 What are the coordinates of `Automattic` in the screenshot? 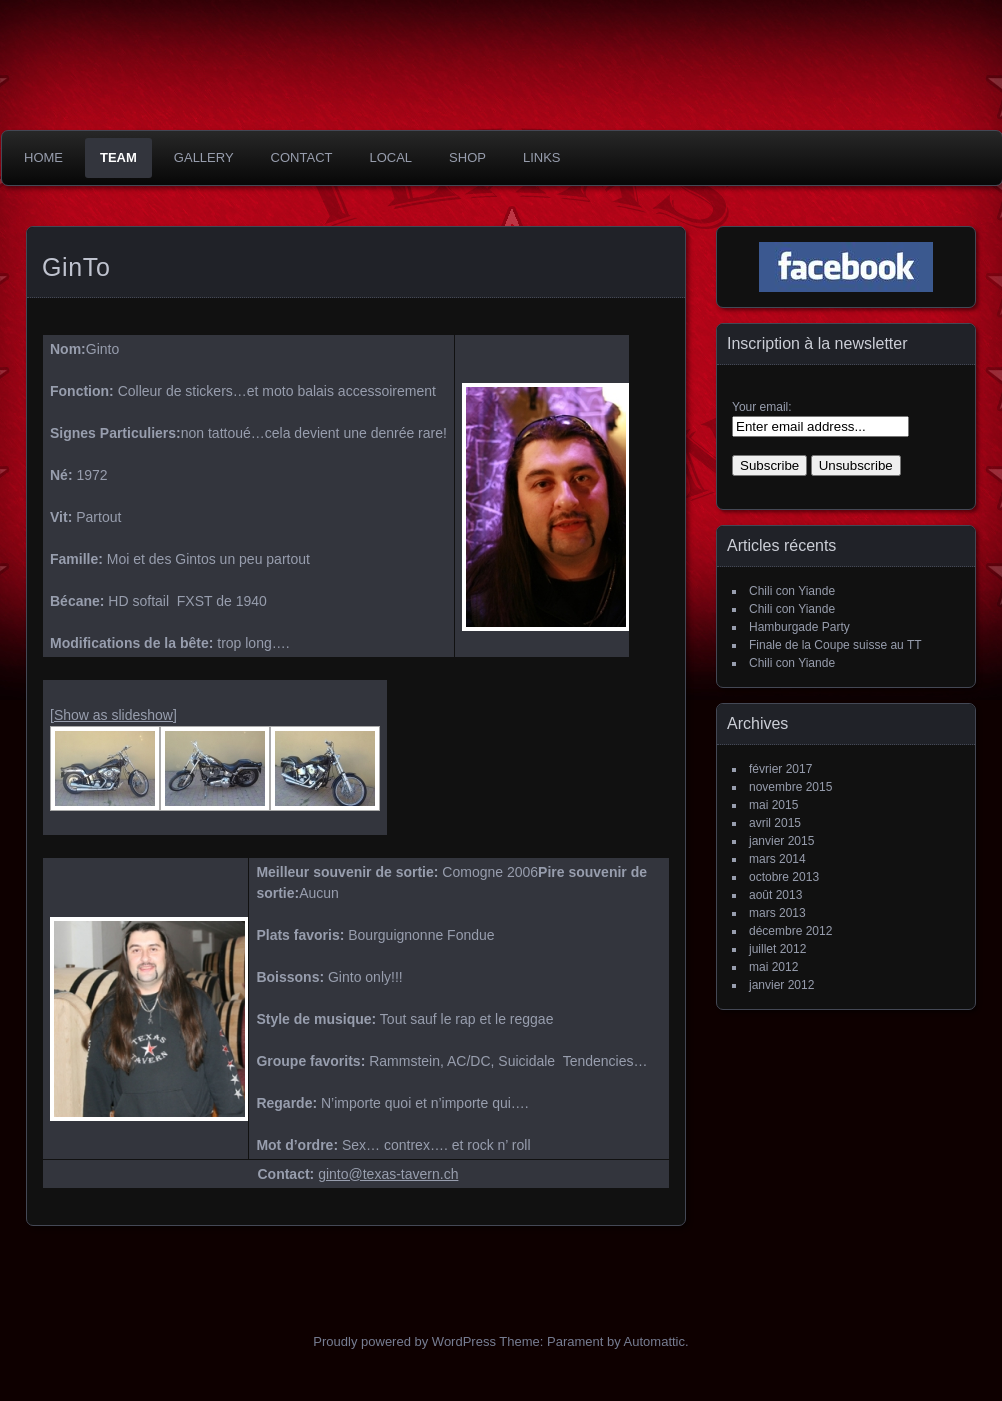 It's located at (654, 1341).